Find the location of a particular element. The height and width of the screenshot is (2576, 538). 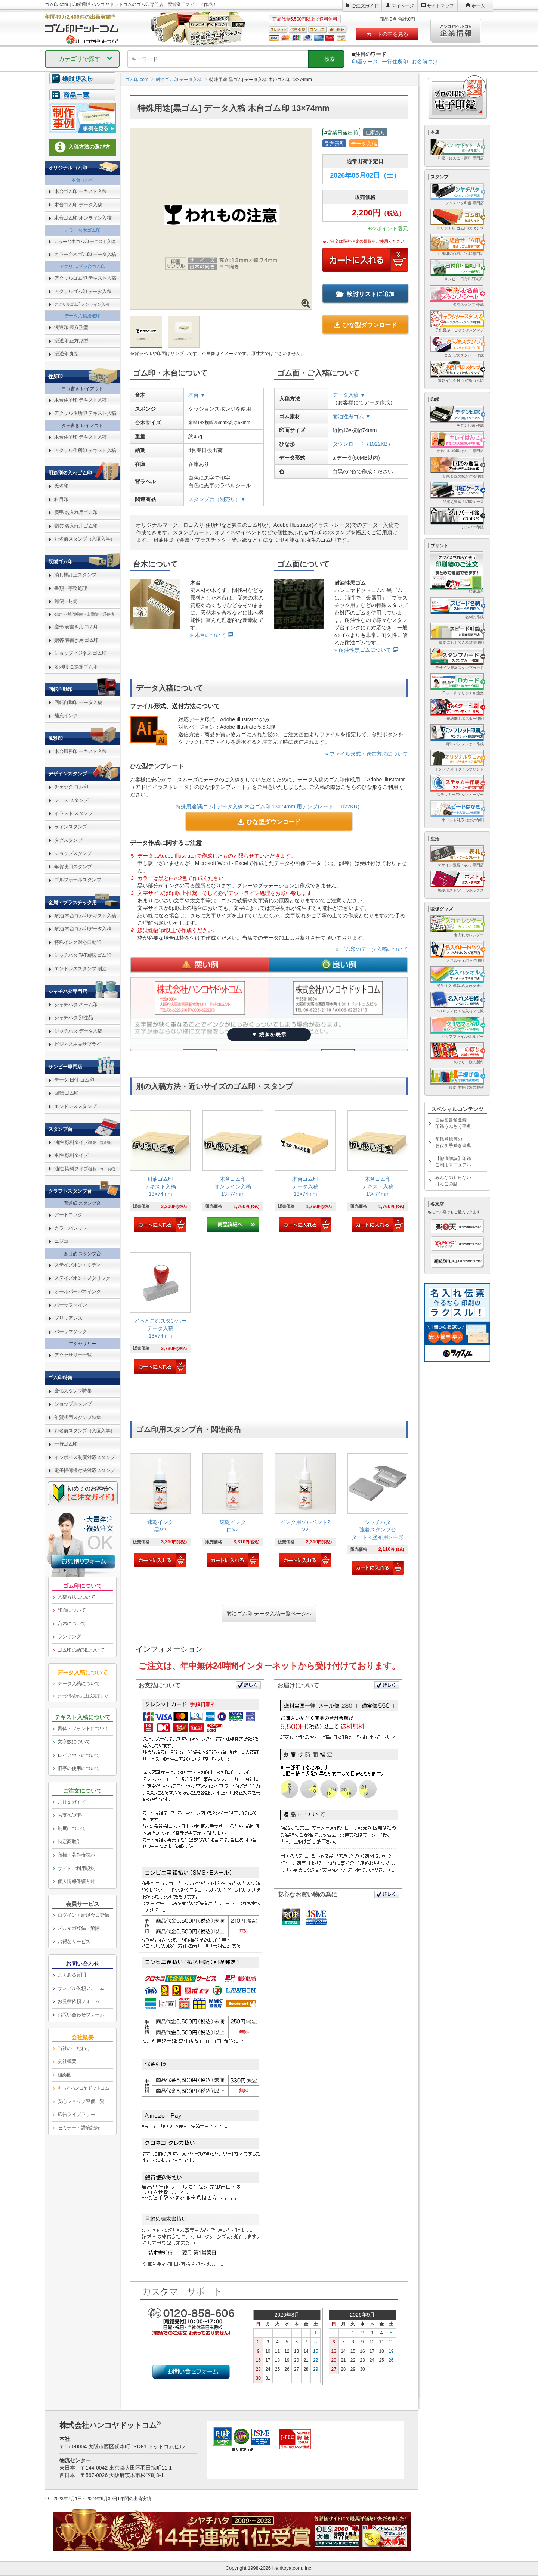

ショップスタンプ [link] is located at coordinates (73, 853).